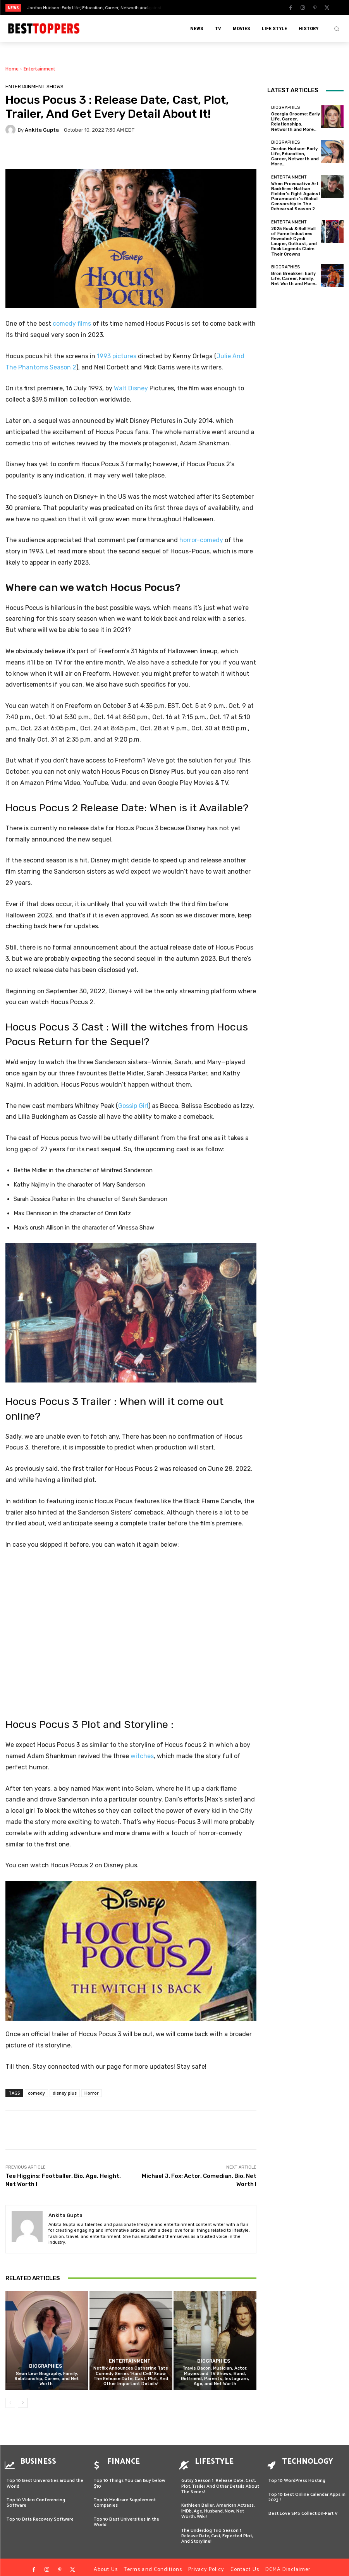  I want to click on Top 10 Things You can Buy below $10, so click(129, 2478).